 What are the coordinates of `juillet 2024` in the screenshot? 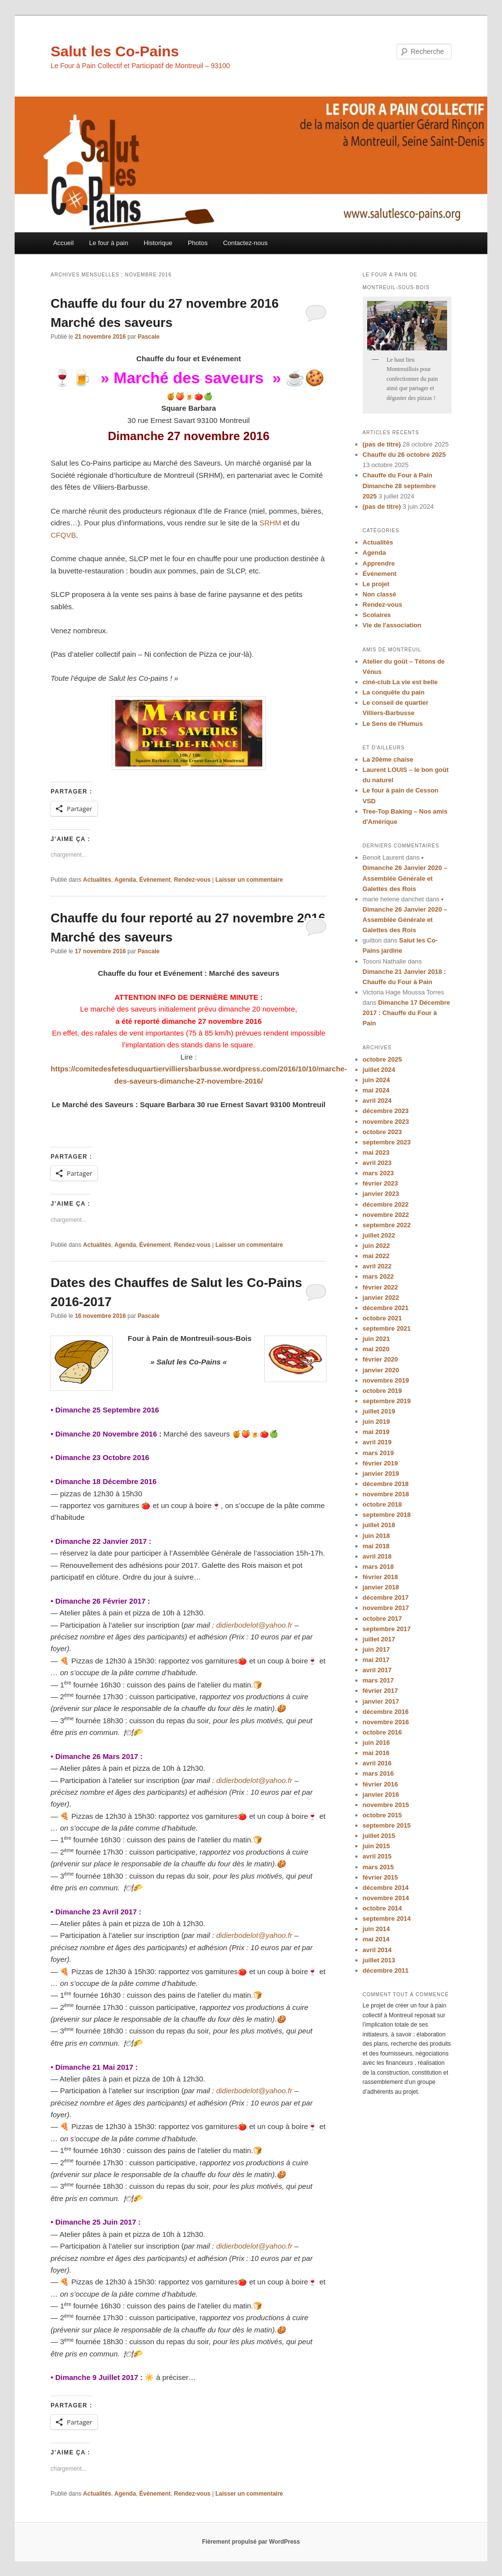 It's located at (379, 1069).